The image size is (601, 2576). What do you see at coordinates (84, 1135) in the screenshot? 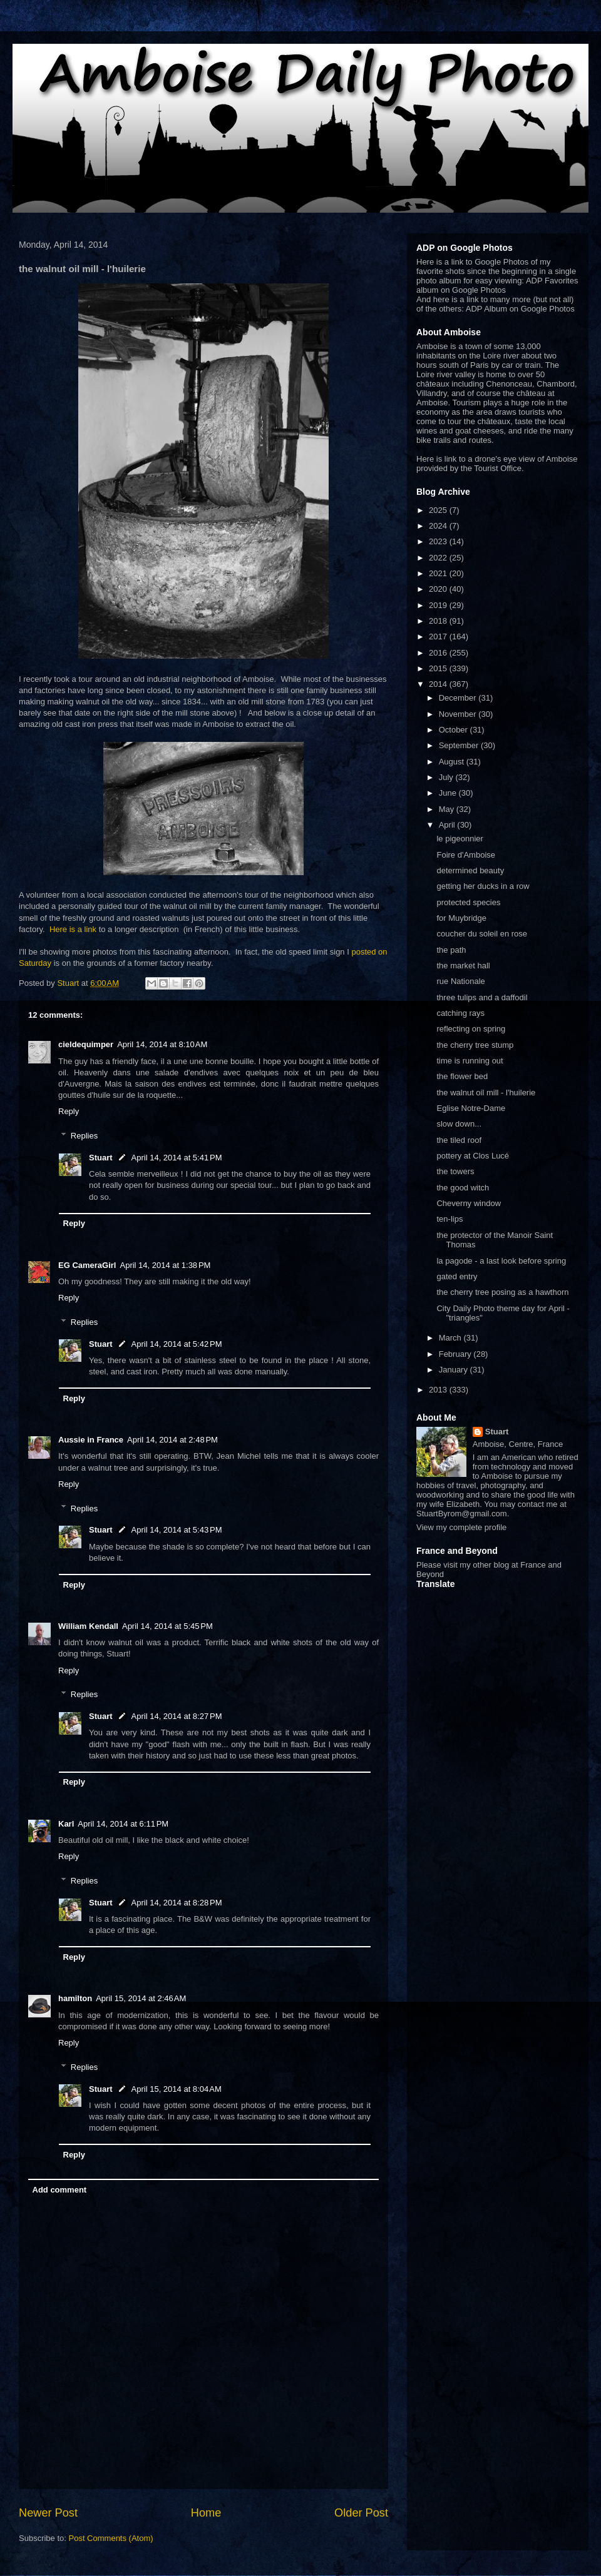
I see `Replies` at bounding box center [84, 1135].